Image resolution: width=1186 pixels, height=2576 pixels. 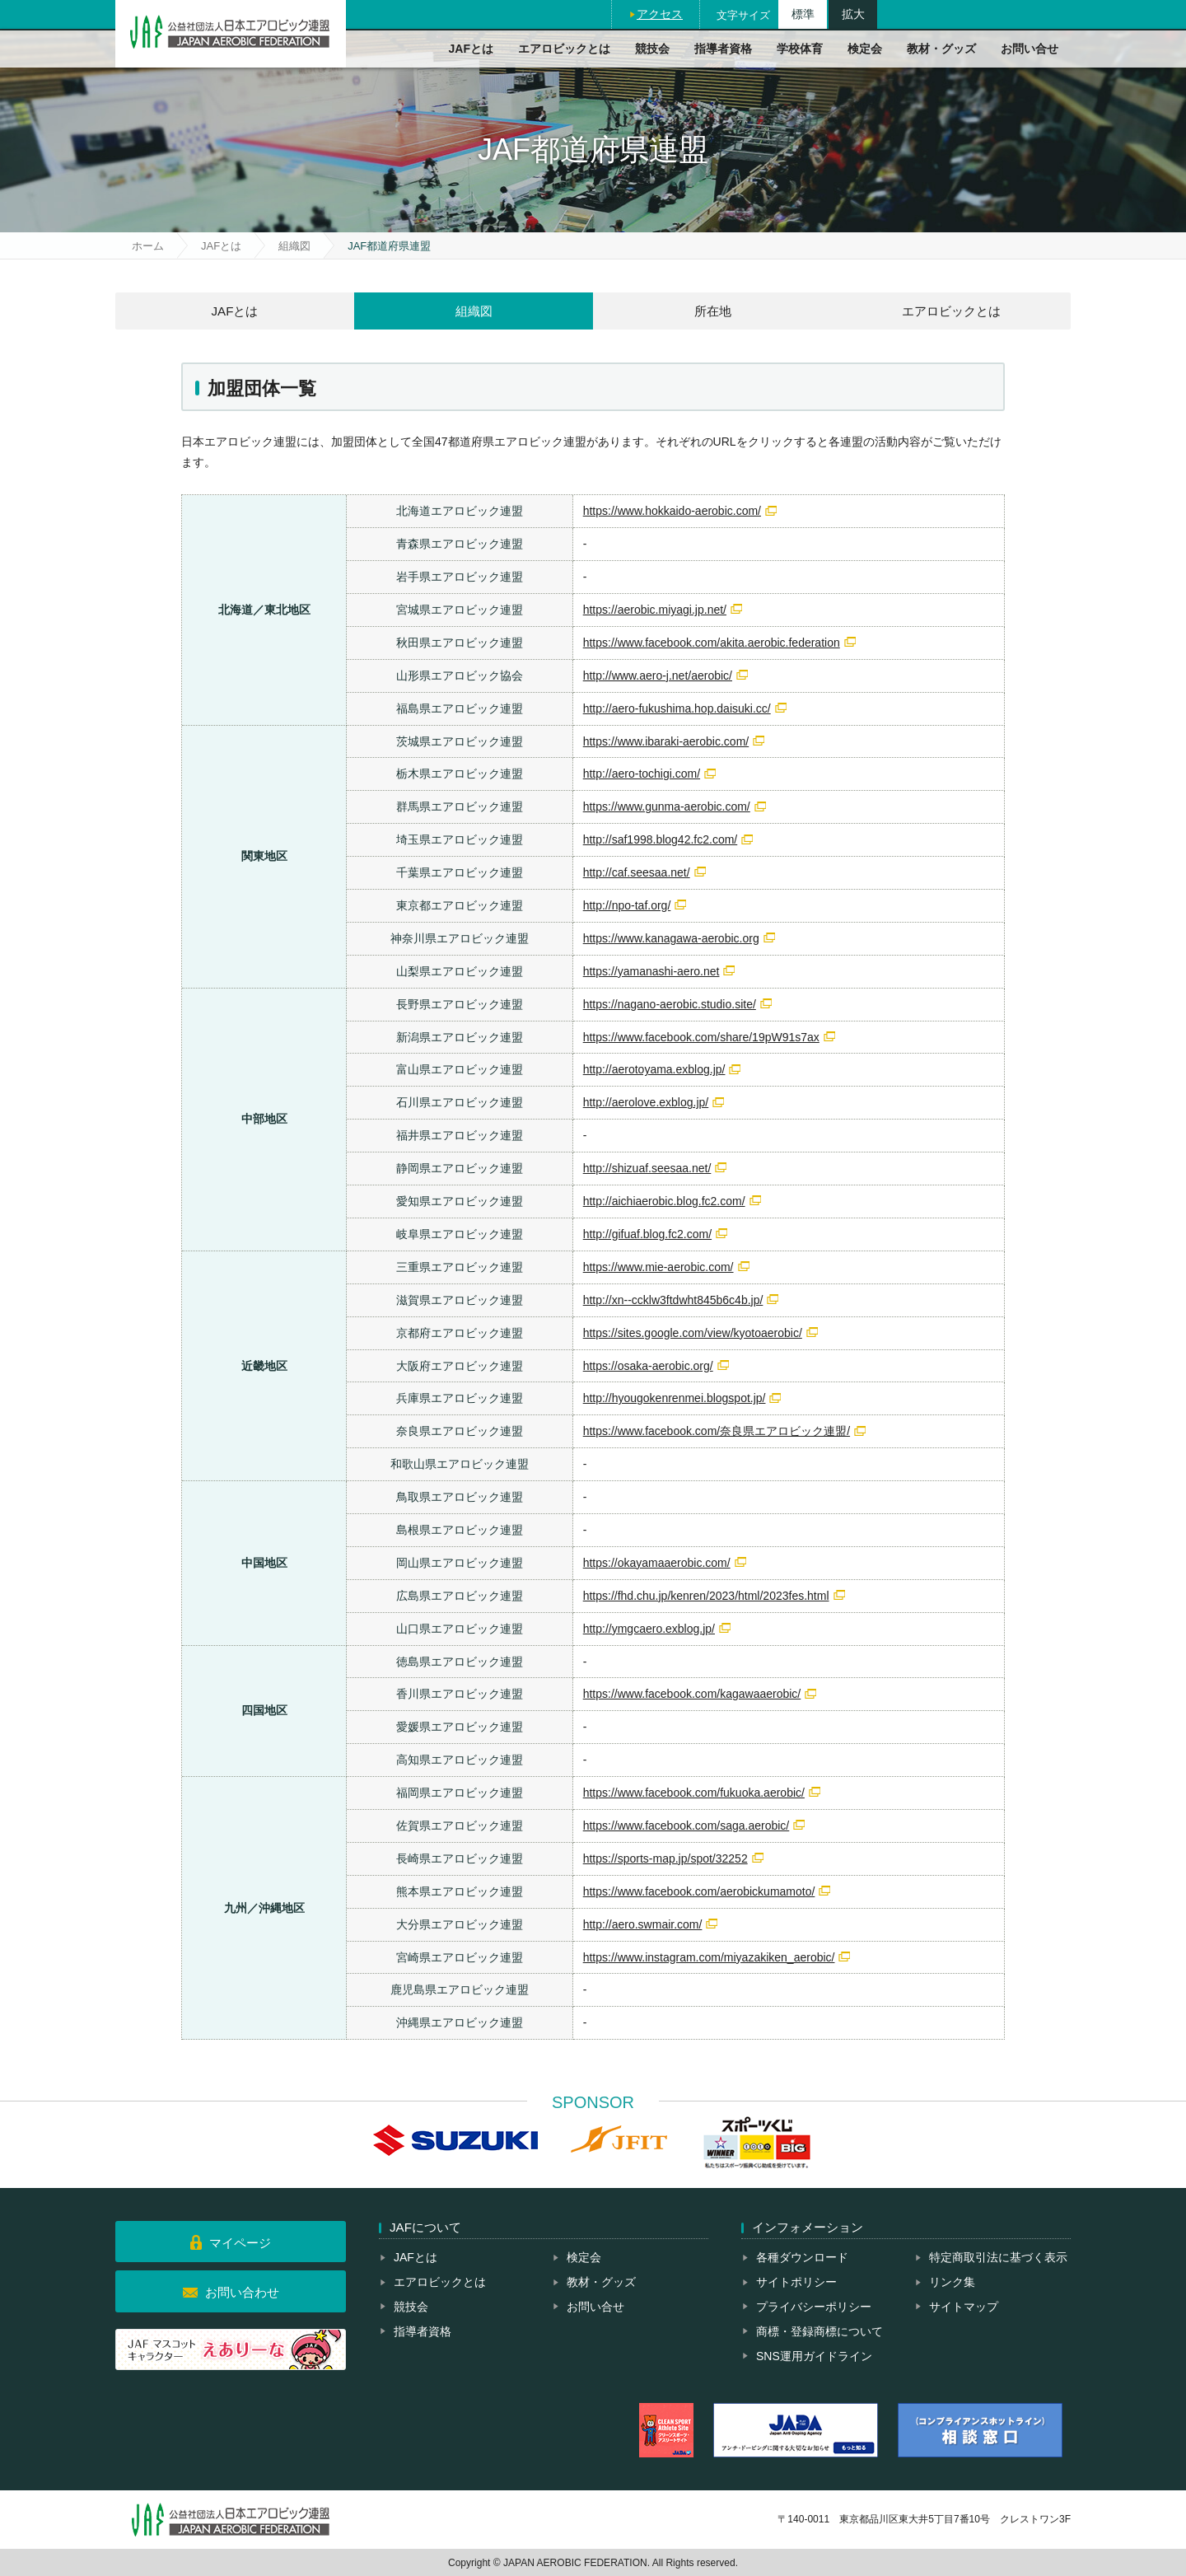 What do you see at coordinates (657, 675) in the screenshot?
I see `http://www.aero-j.net/aerobic/` at bounding box center [657, 675].